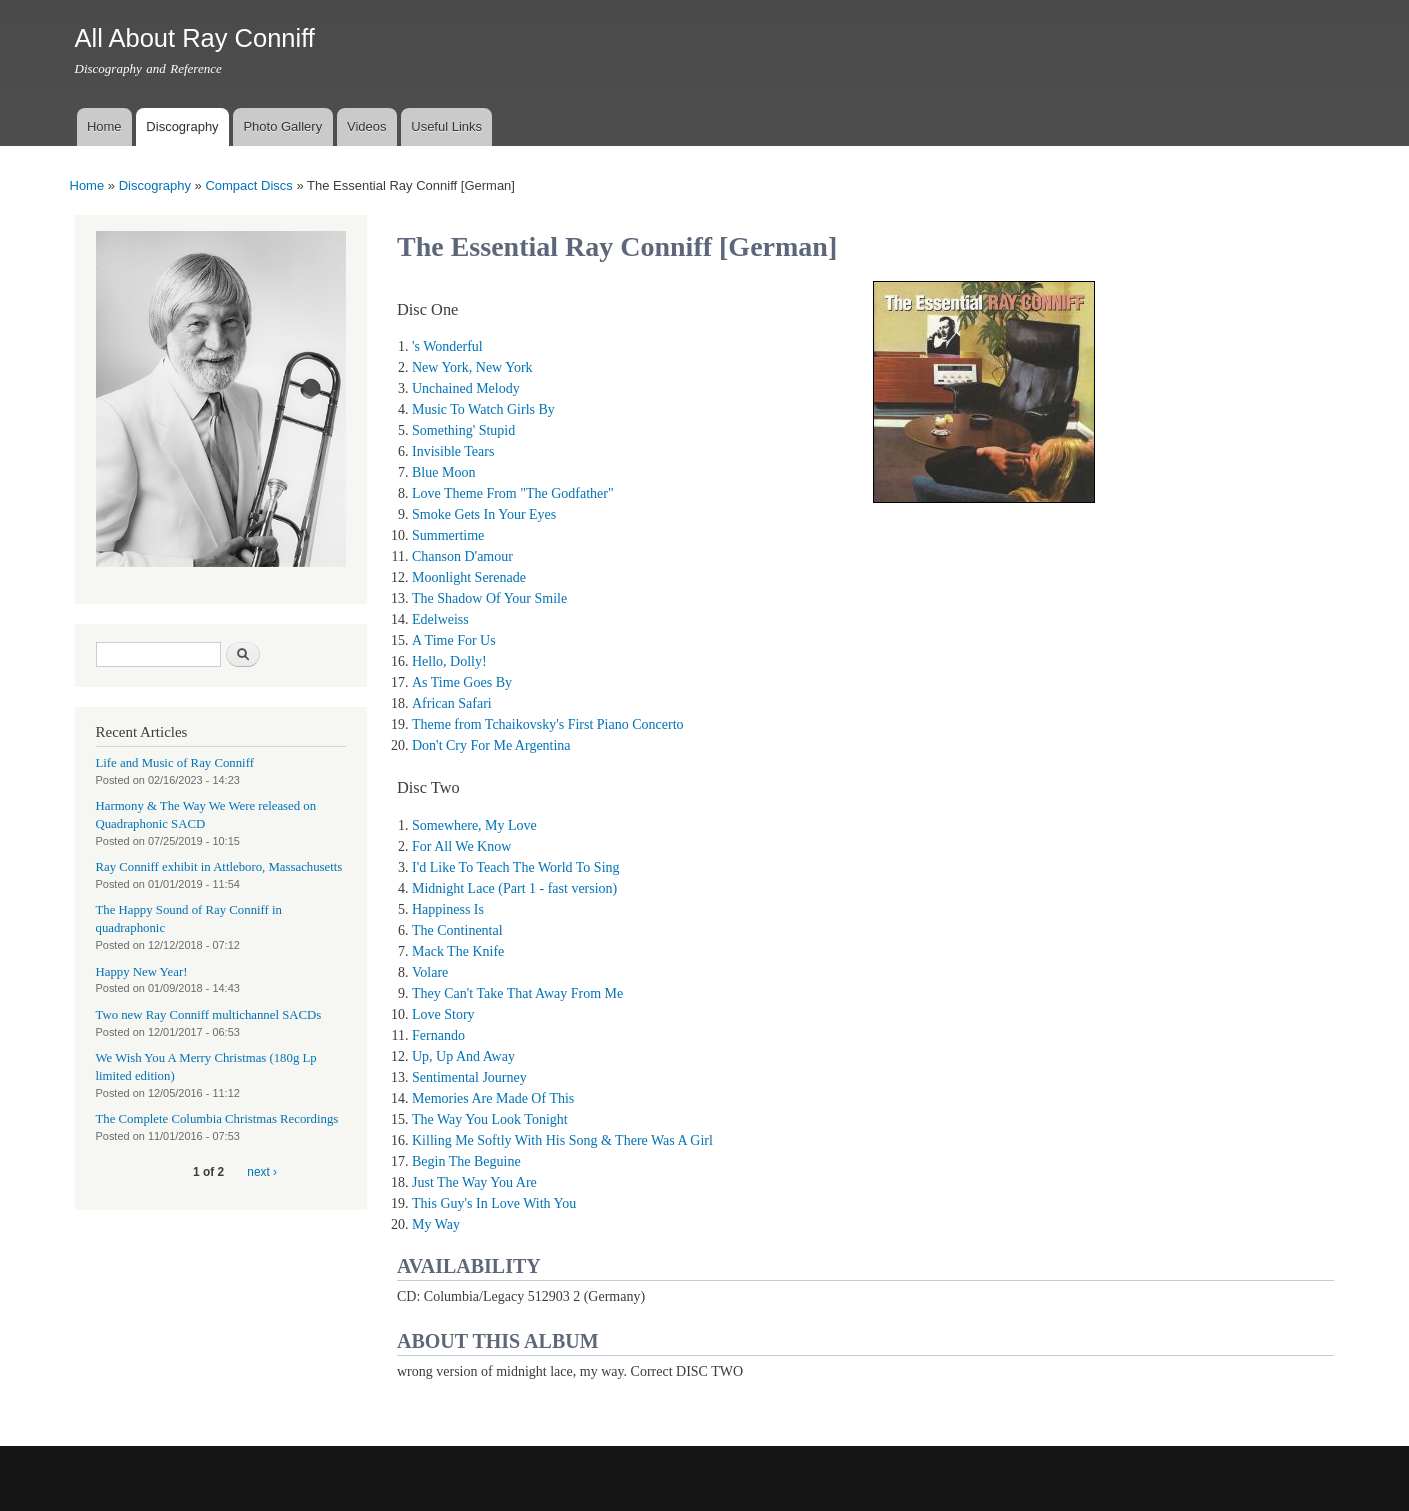 This screenshot has width=1409, height=1511. I want to click on Somewhere, My Love, so click(474, 825).